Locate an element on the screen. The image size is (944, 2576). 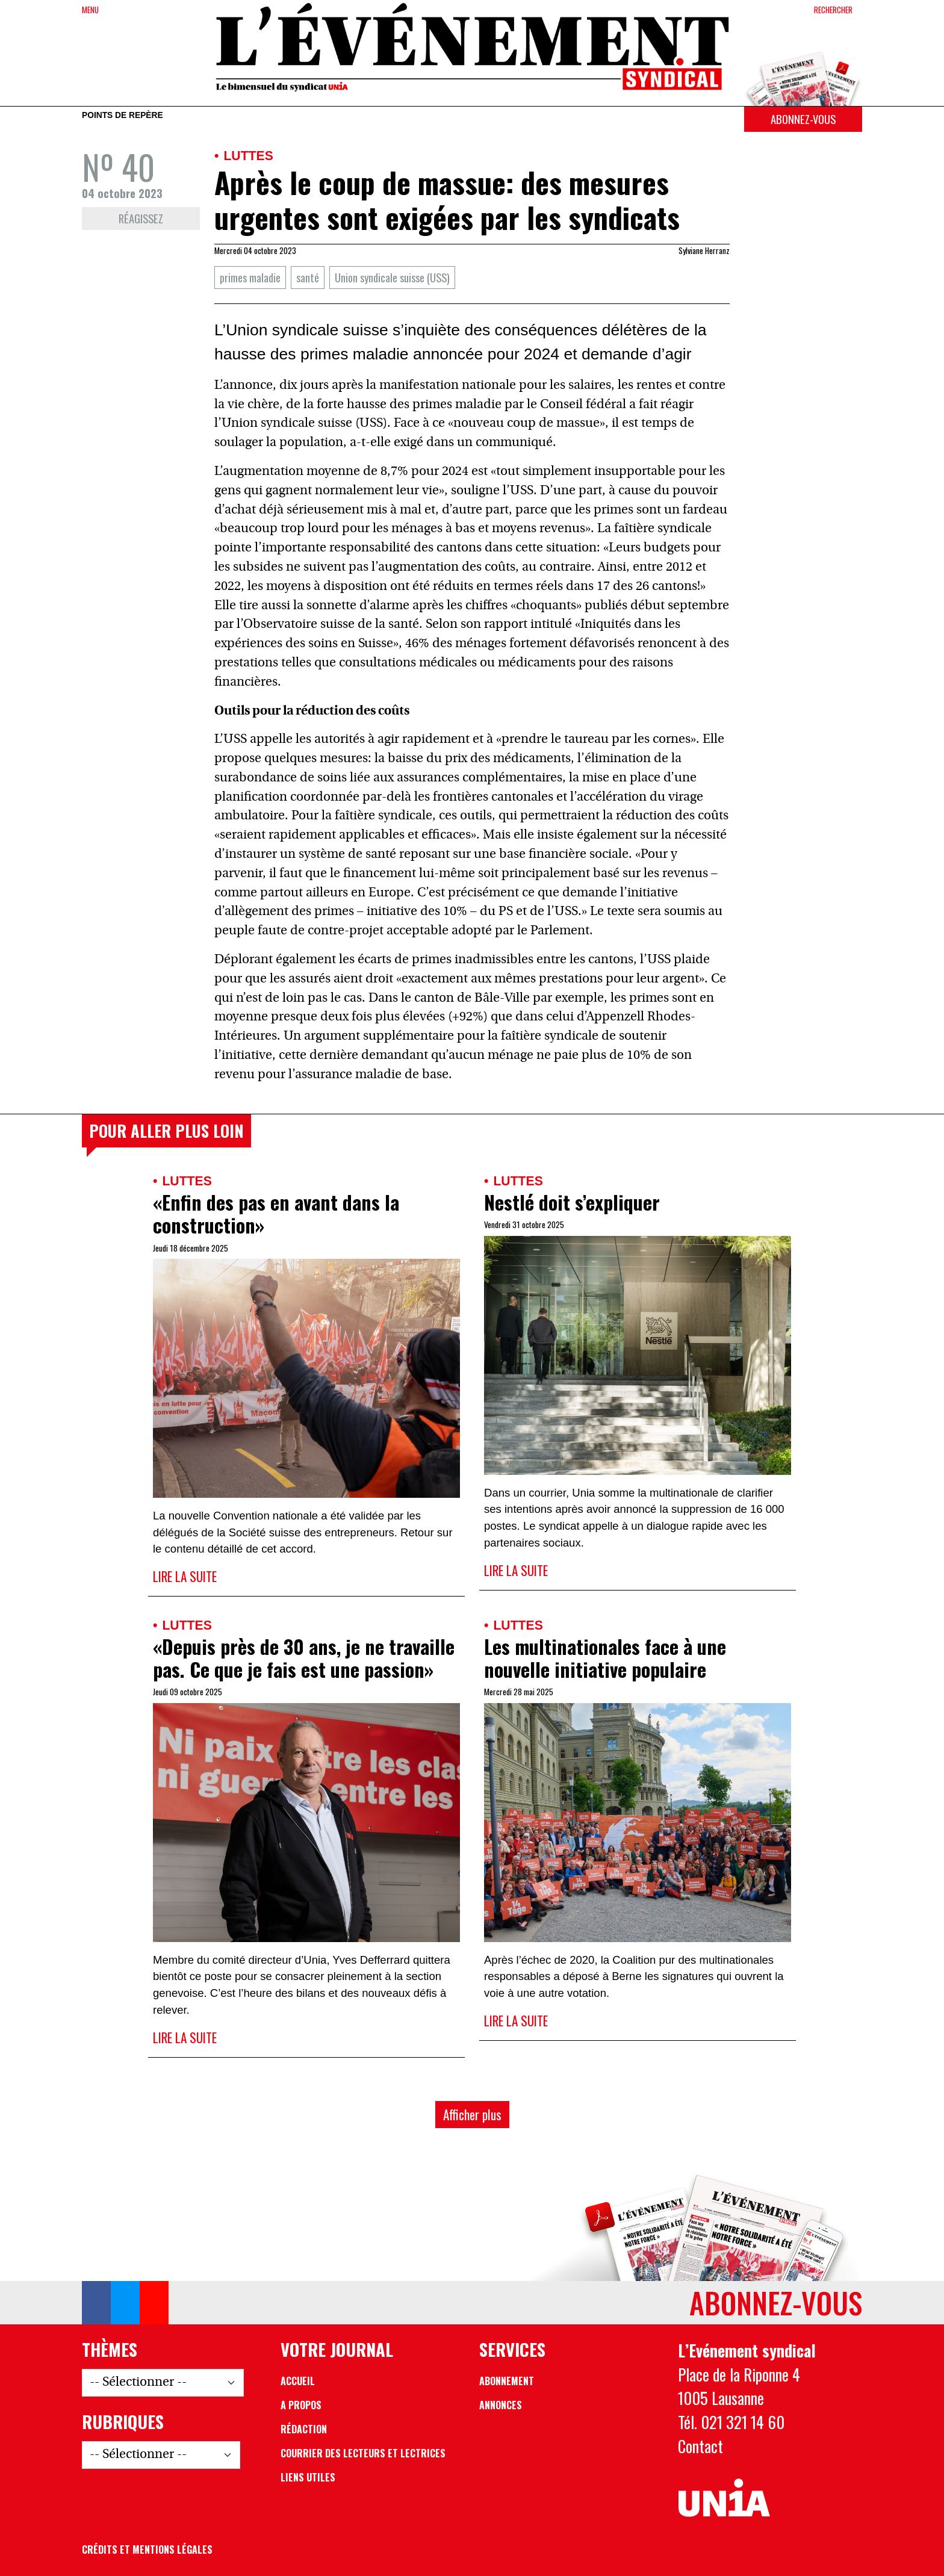
santé is located at coordinates (307, 277).